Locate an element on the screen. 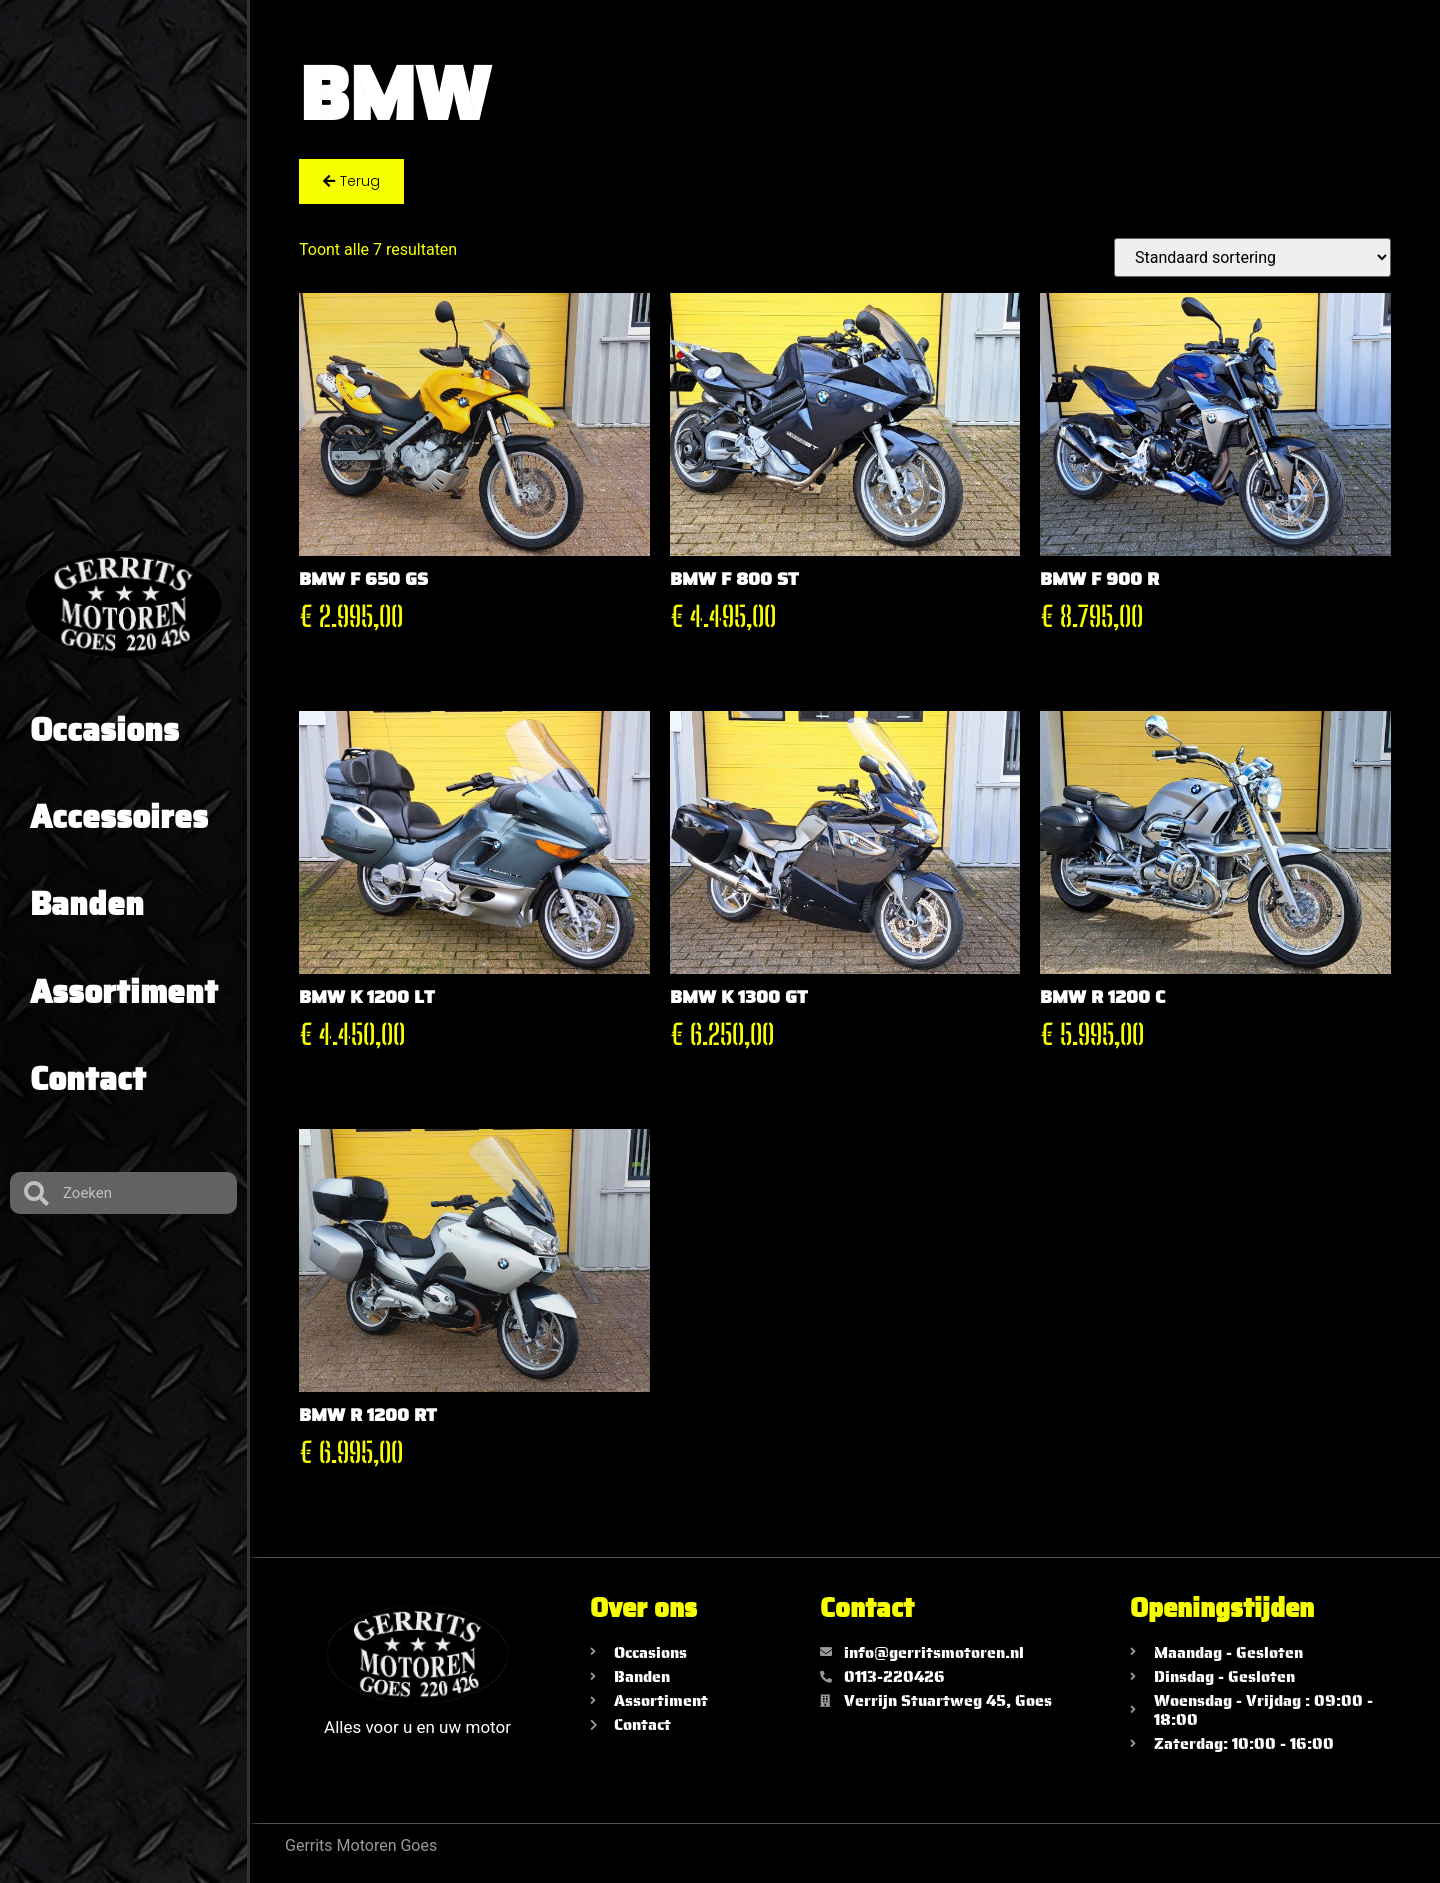  Toevoegen aan winkelwagen [Toevoegen aan winkelwagen: “BMW R 1200 C“] is located at coordinates (1052, 1081).